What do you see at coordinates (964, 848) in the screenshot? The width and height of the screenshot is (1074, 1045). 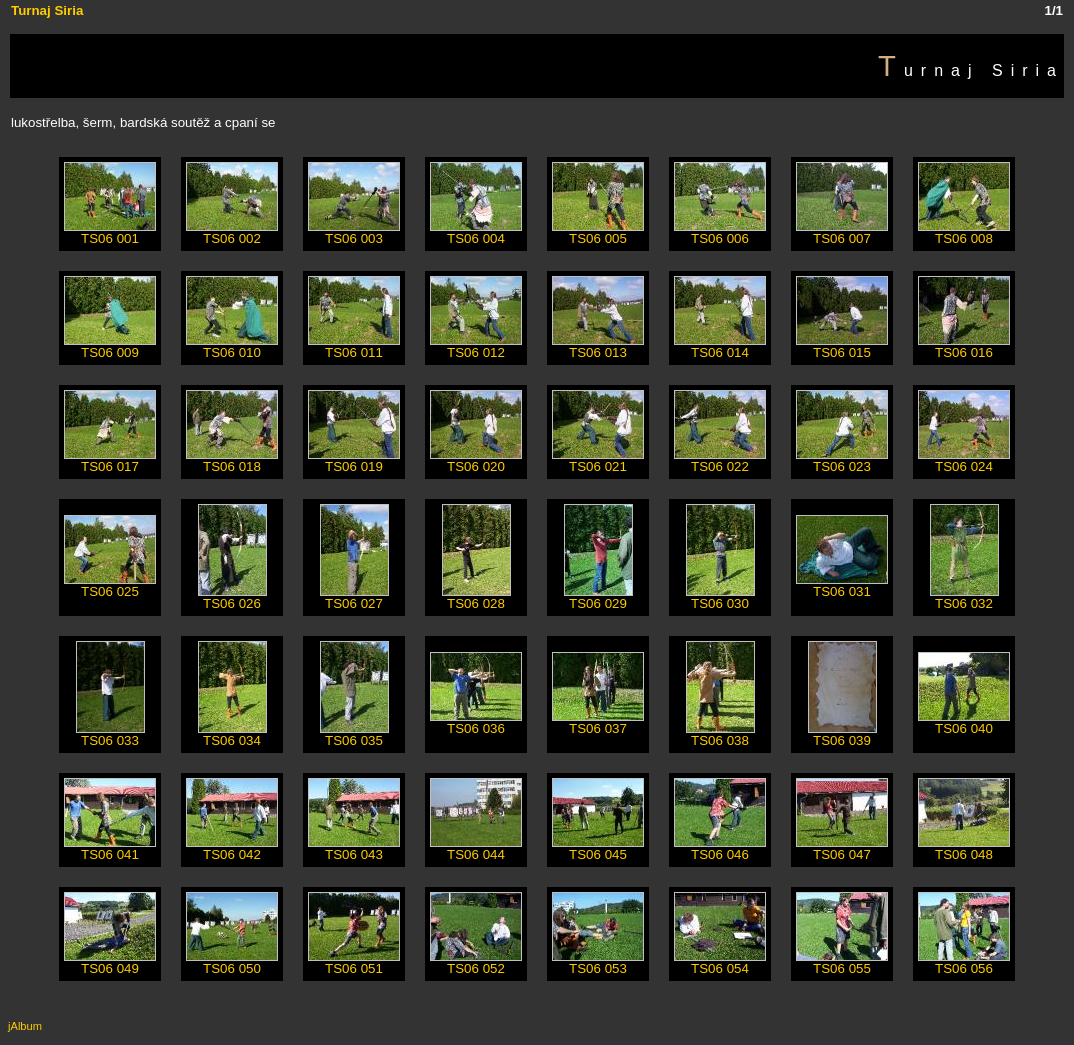 I see `TS06 048` at bounding box center [964, 848].